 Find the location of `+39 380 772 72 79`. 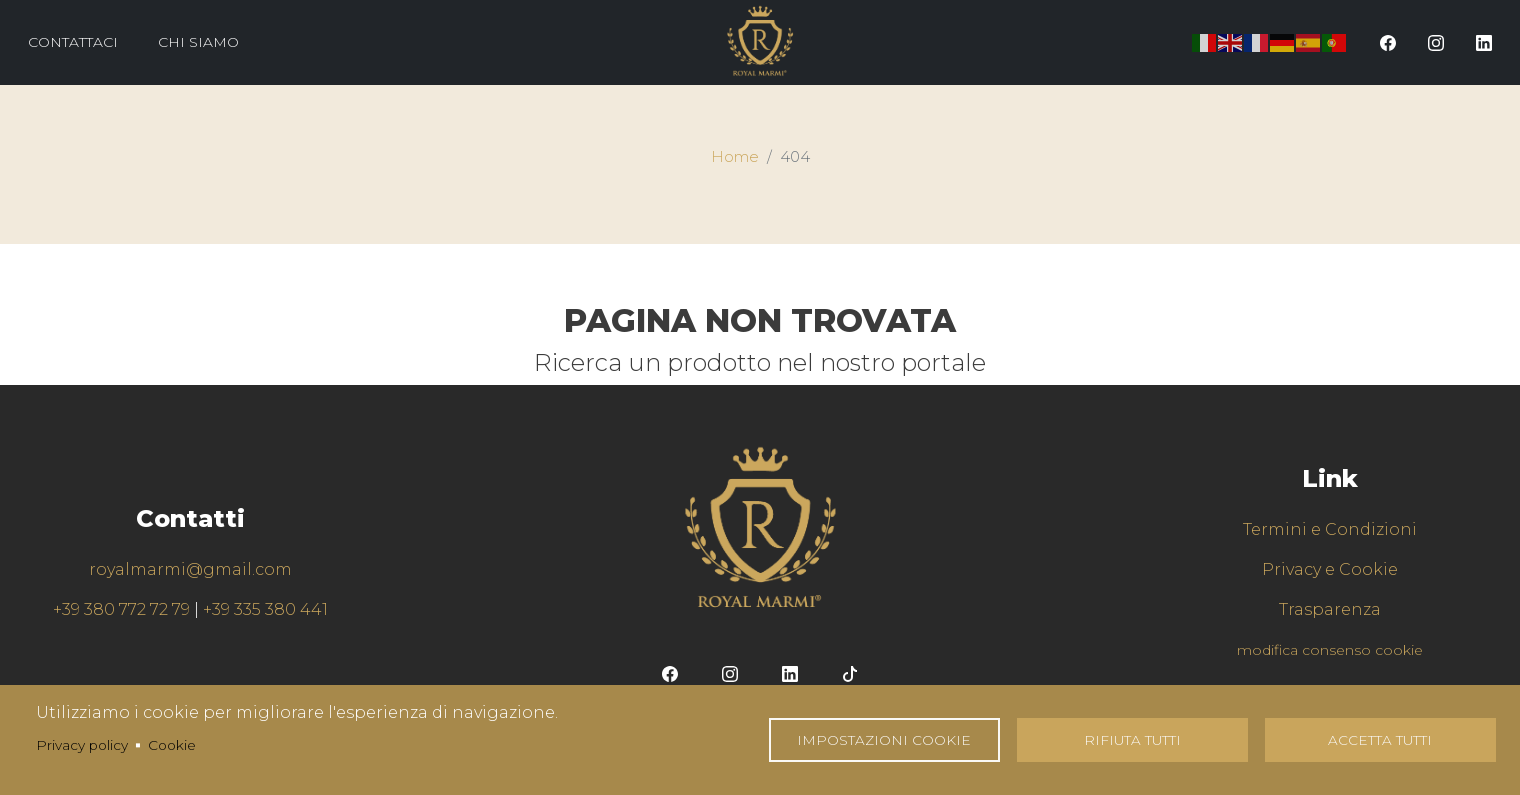

+39 380 772 72 79 is located at coordinates (121, 609).